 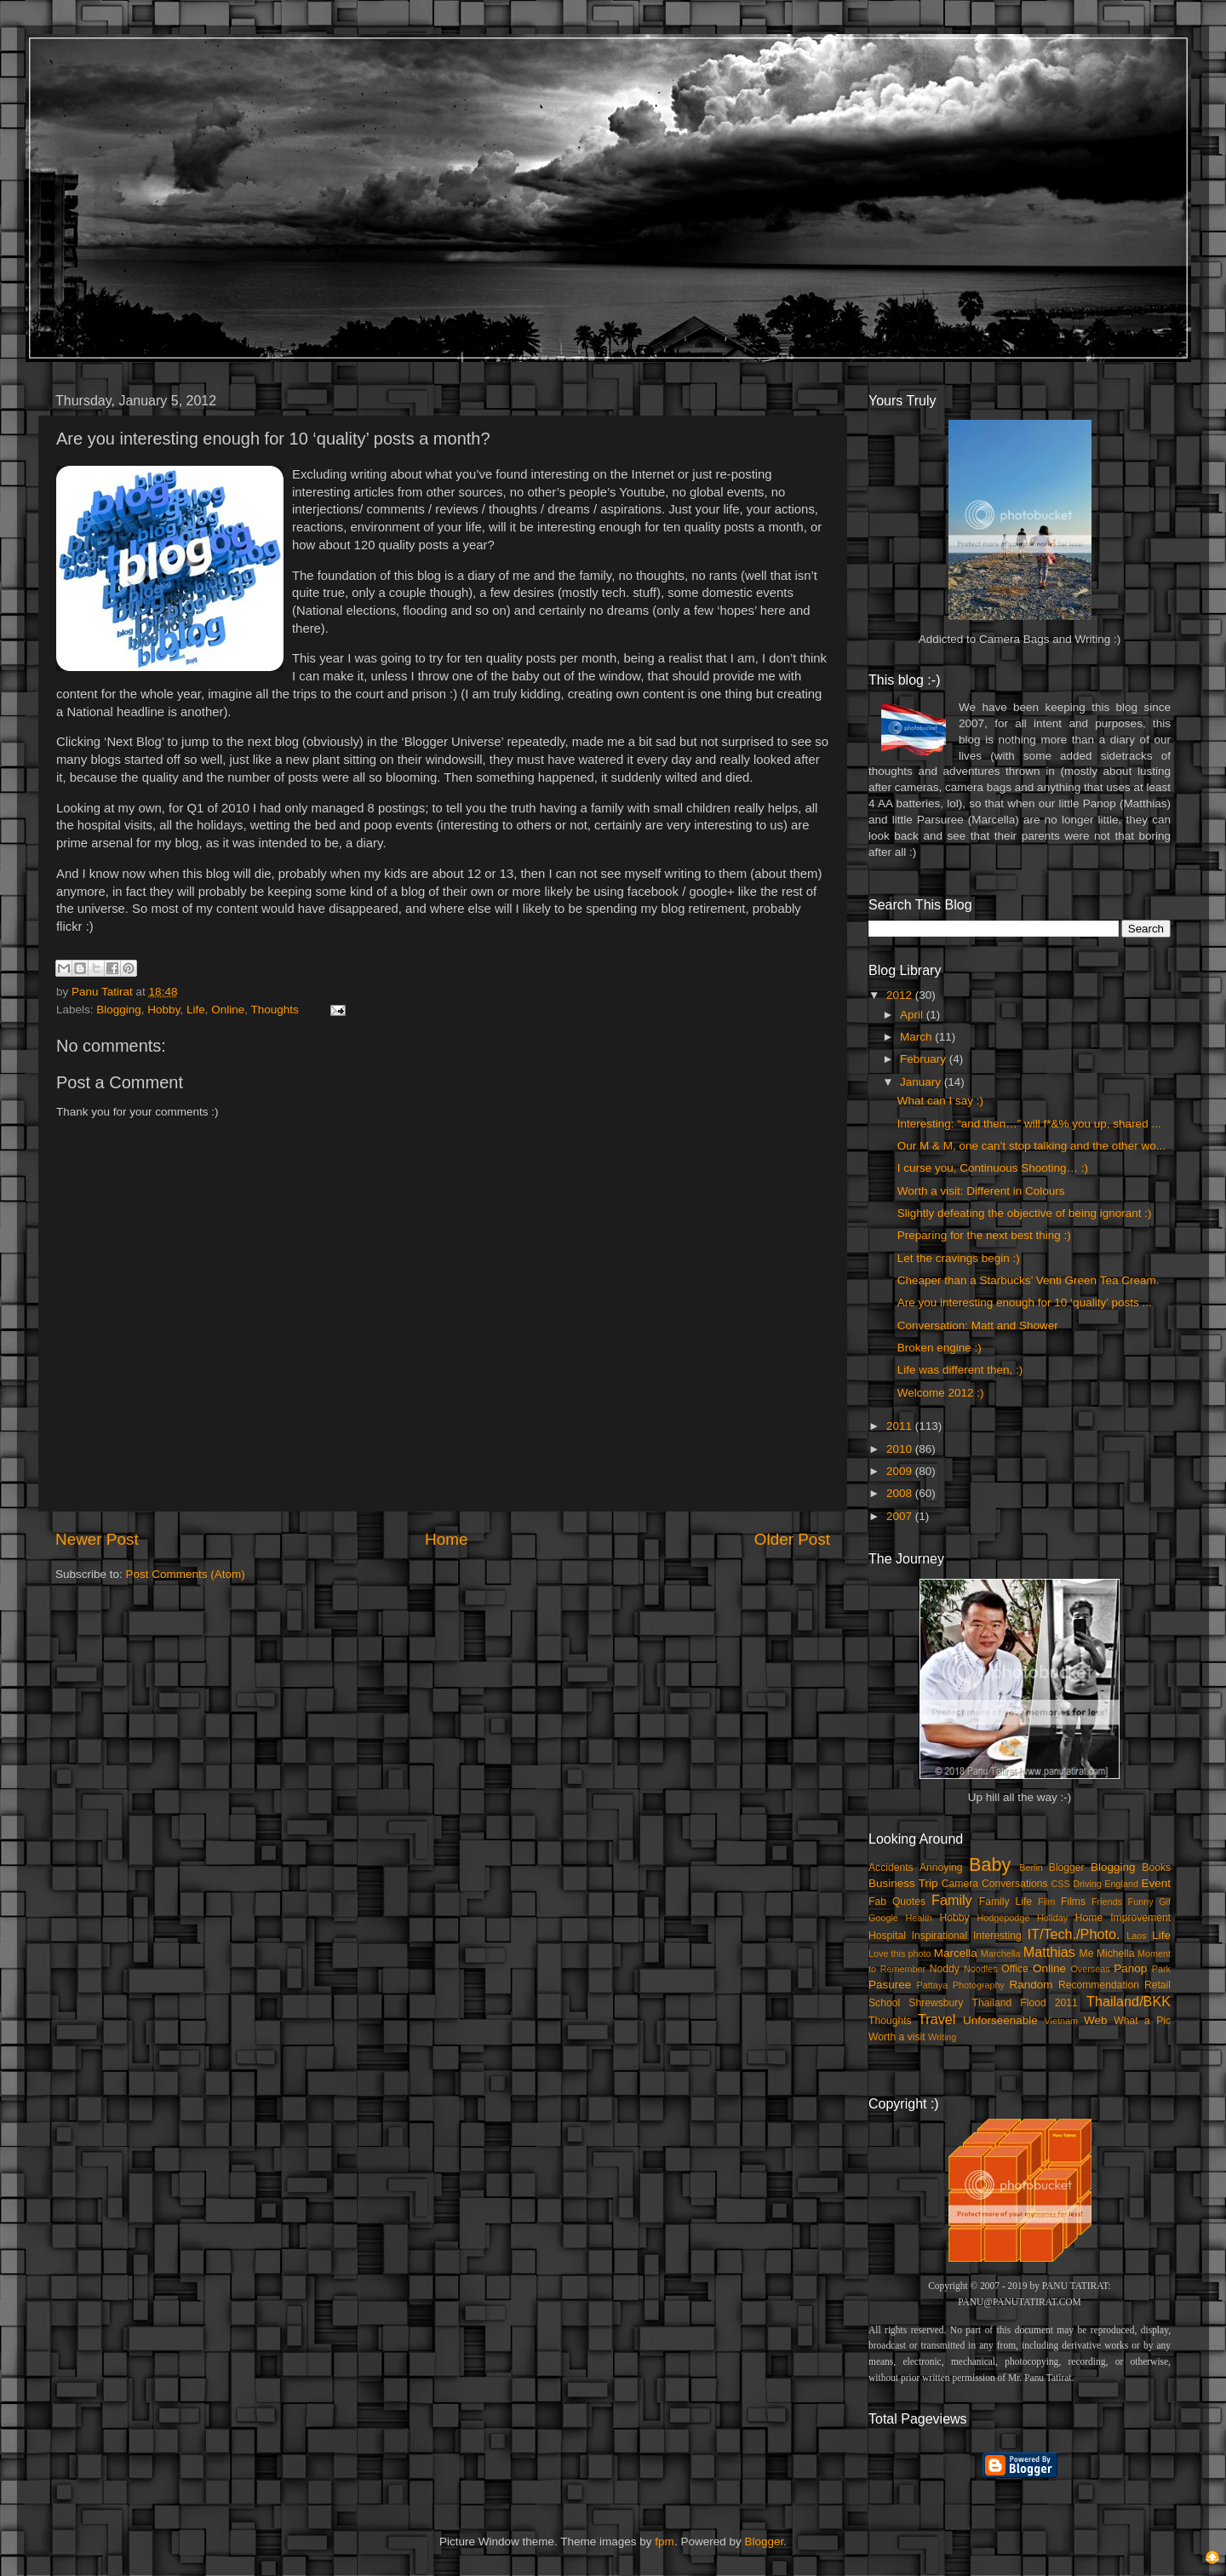 What do you see at coordinates (922, 1082) in the screenshot?
I see `January` at bounding box center [922, 1082].